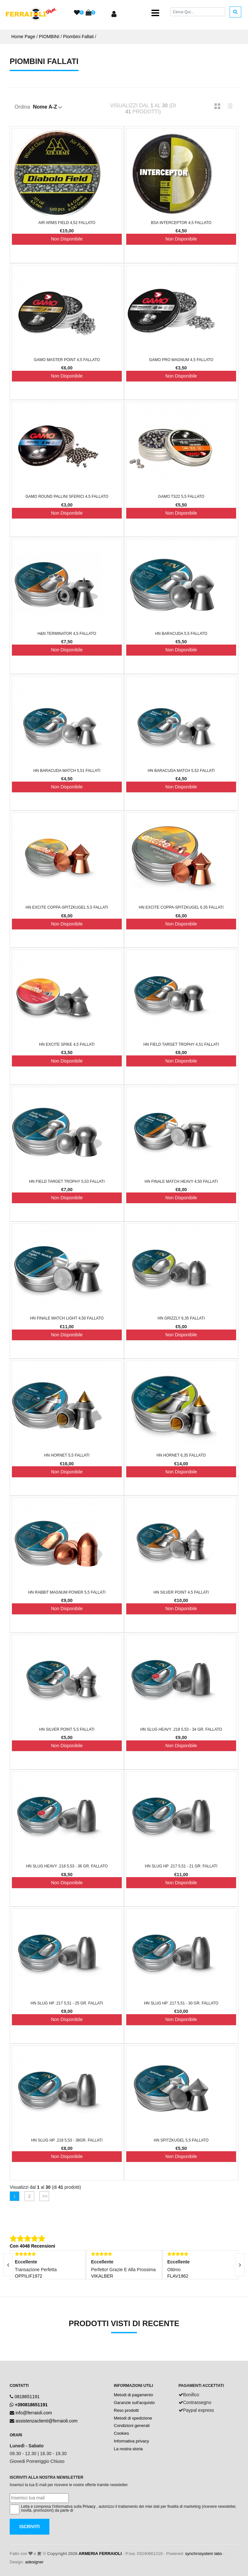  I want to click on HN Excite Coppa-Spitzkugel 6,35 FALLATI, so click(181, 907).